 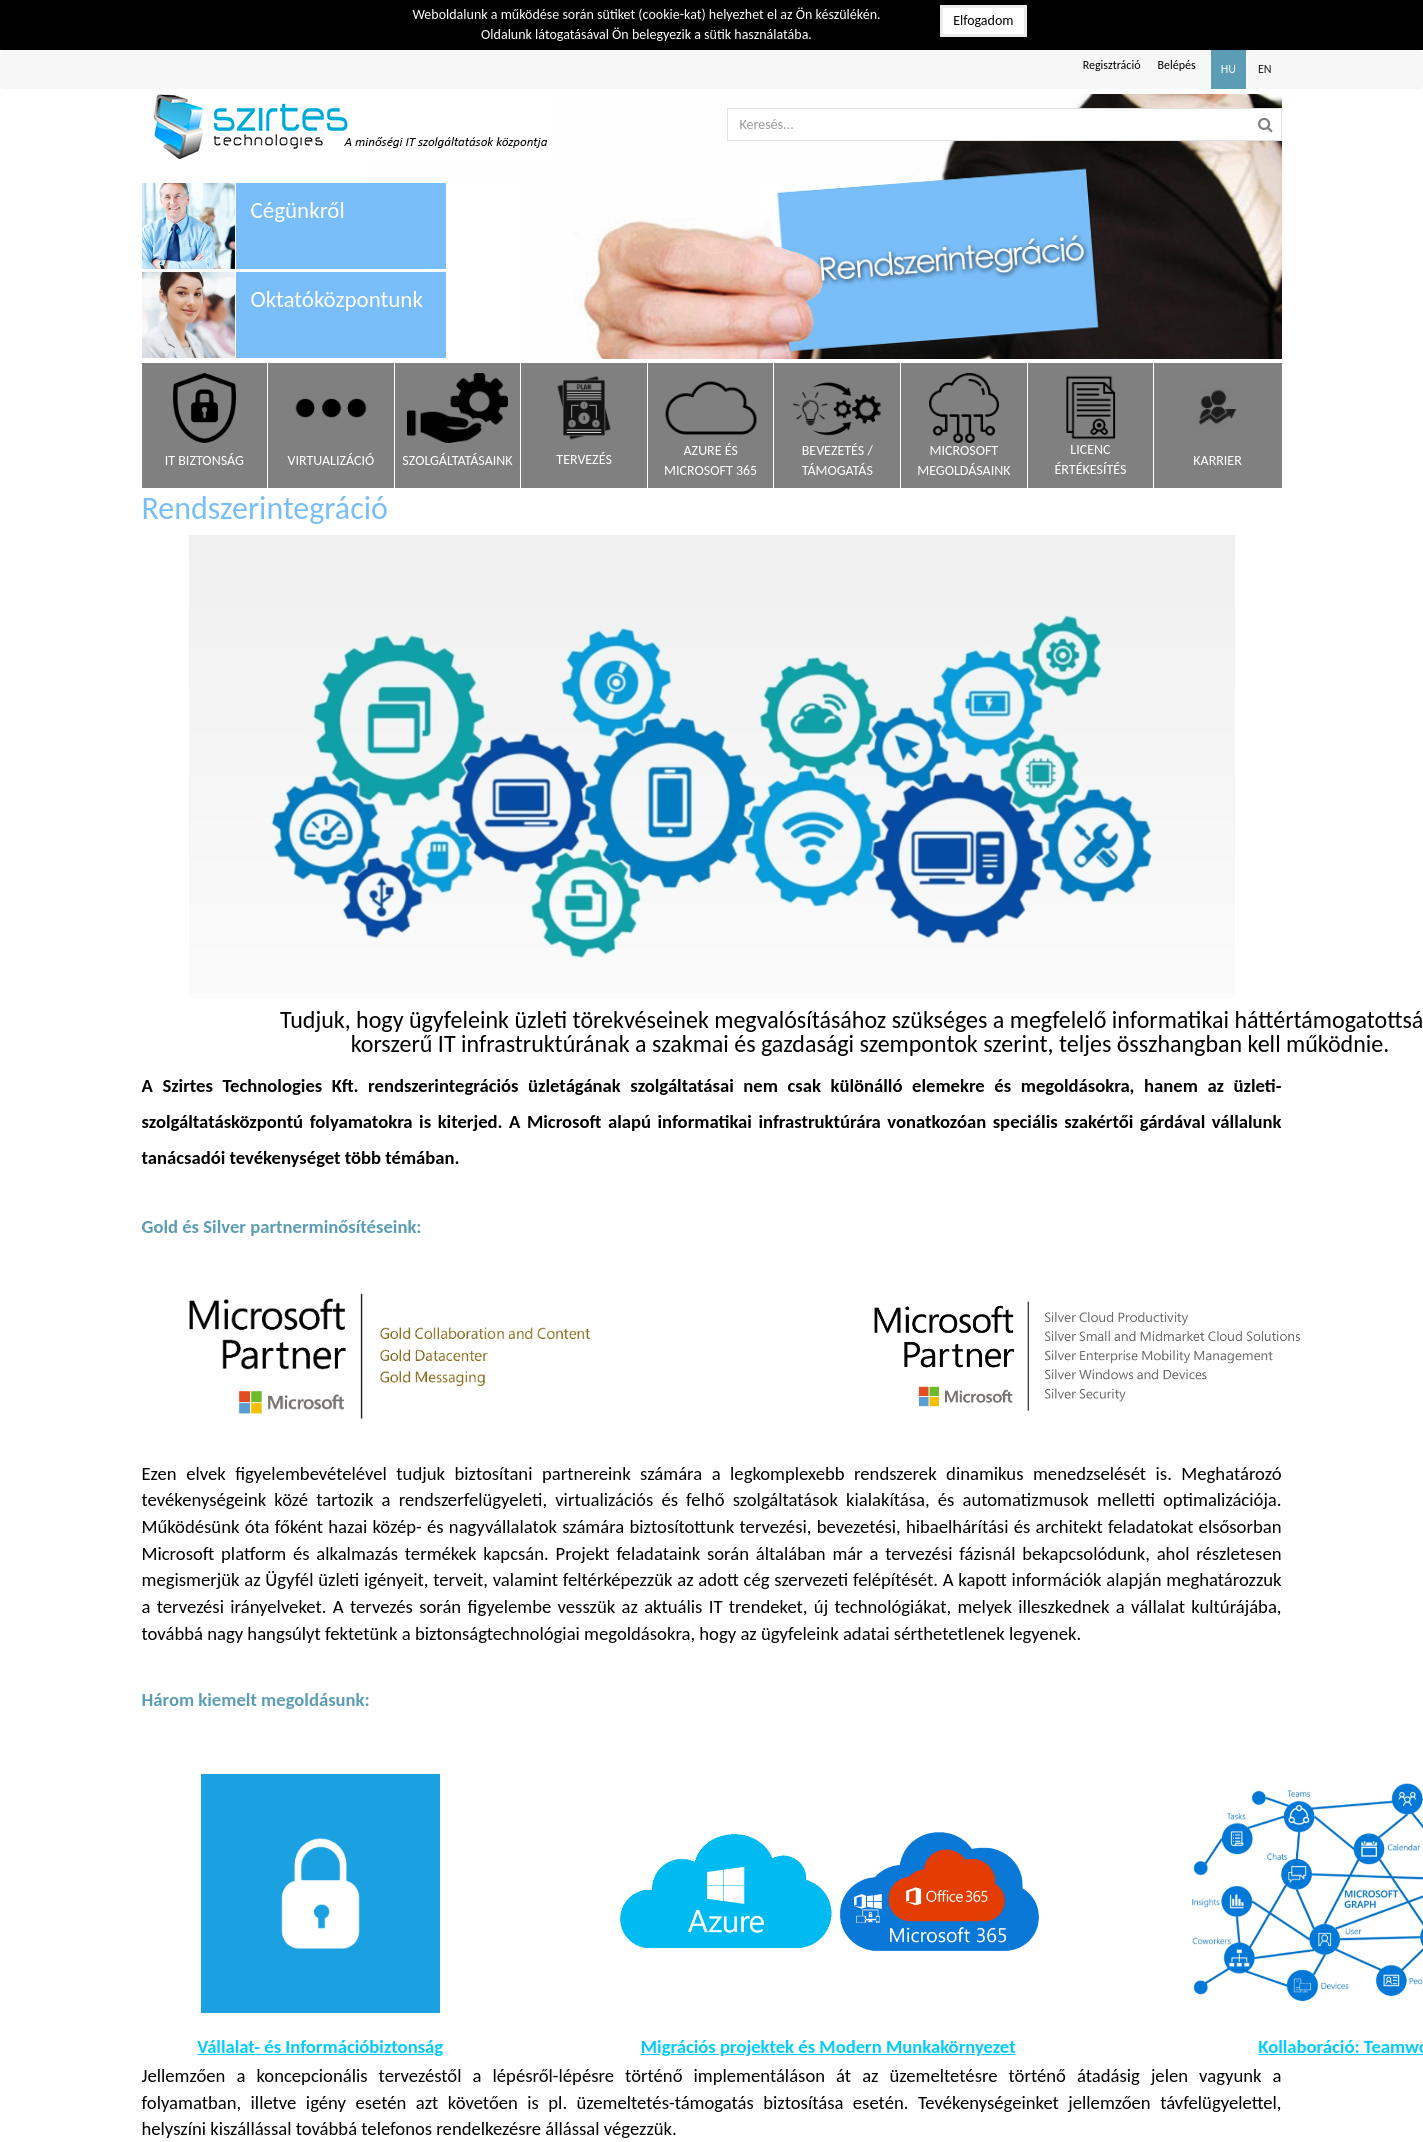 I want to click on Regisztráció, so click(x=1112, y=65).